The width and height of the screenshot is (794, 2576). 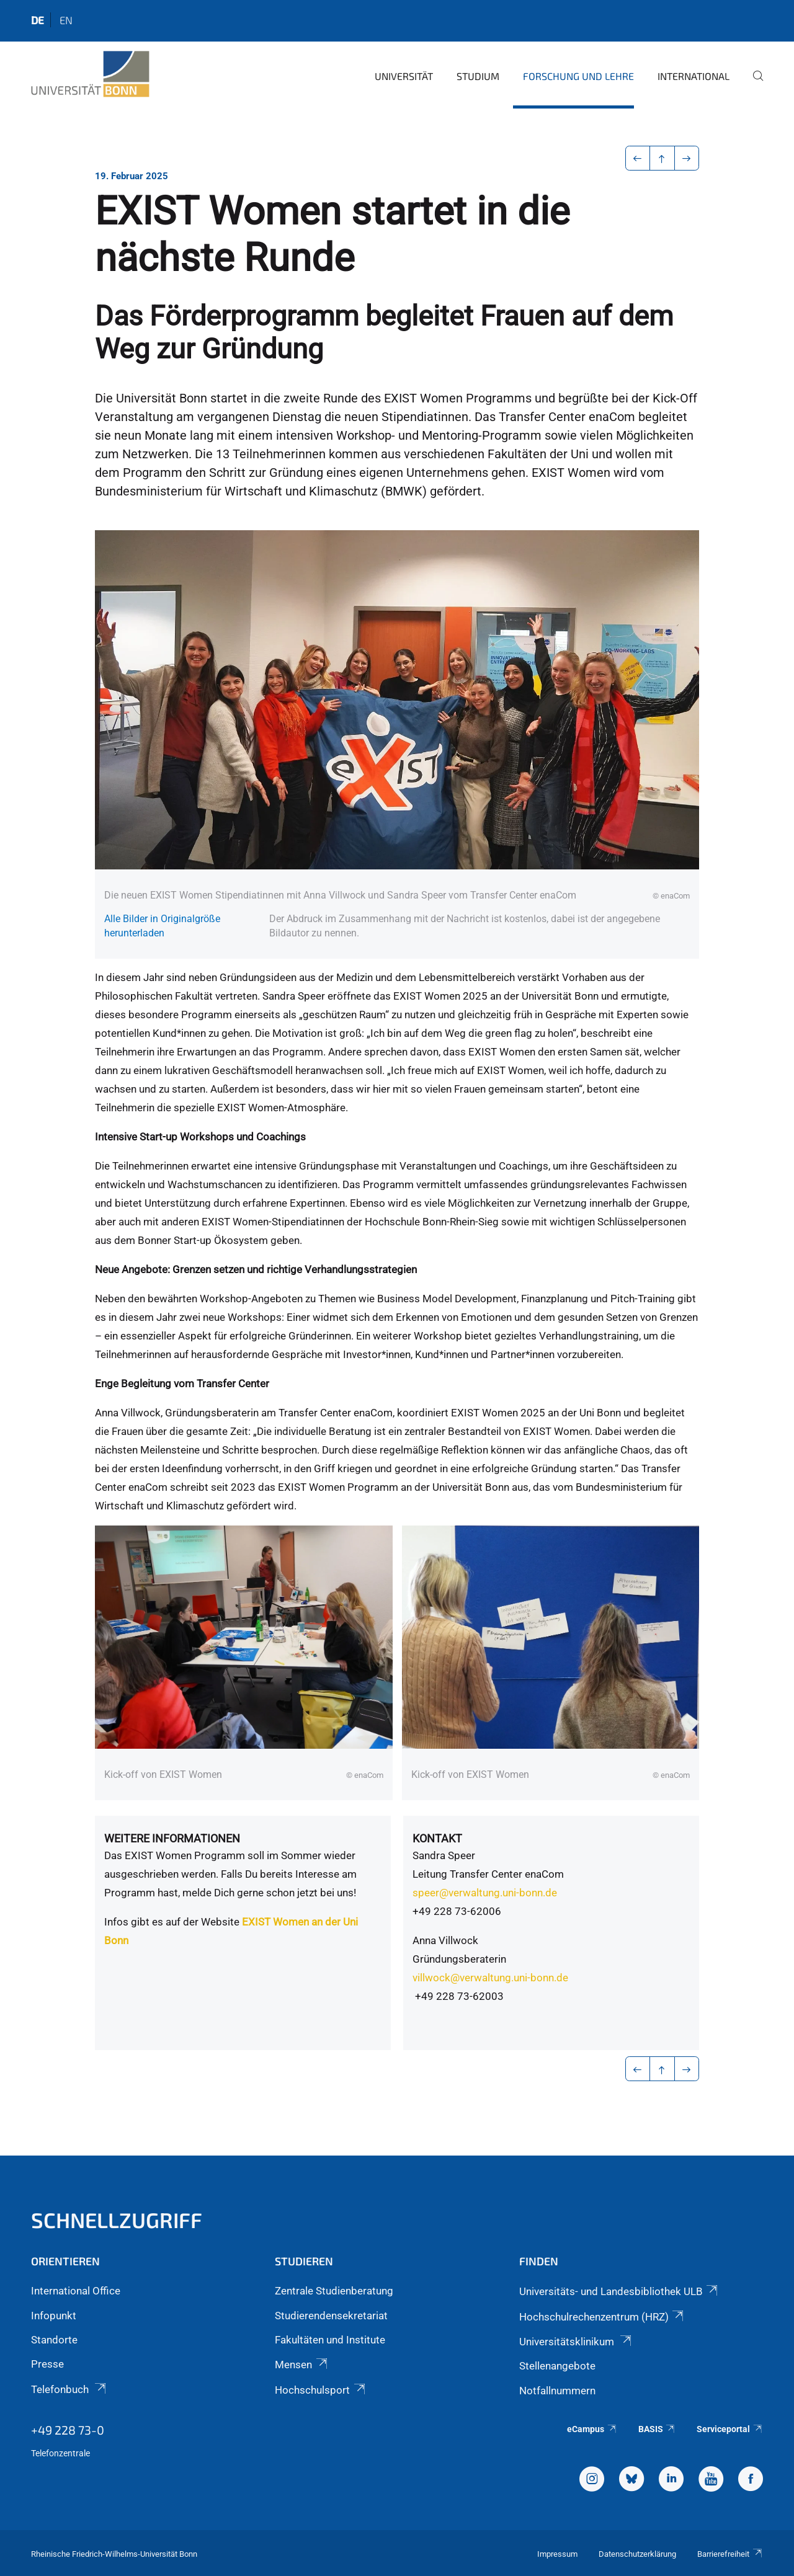 I want to click on Mensen, so click(x=302, y=2364).